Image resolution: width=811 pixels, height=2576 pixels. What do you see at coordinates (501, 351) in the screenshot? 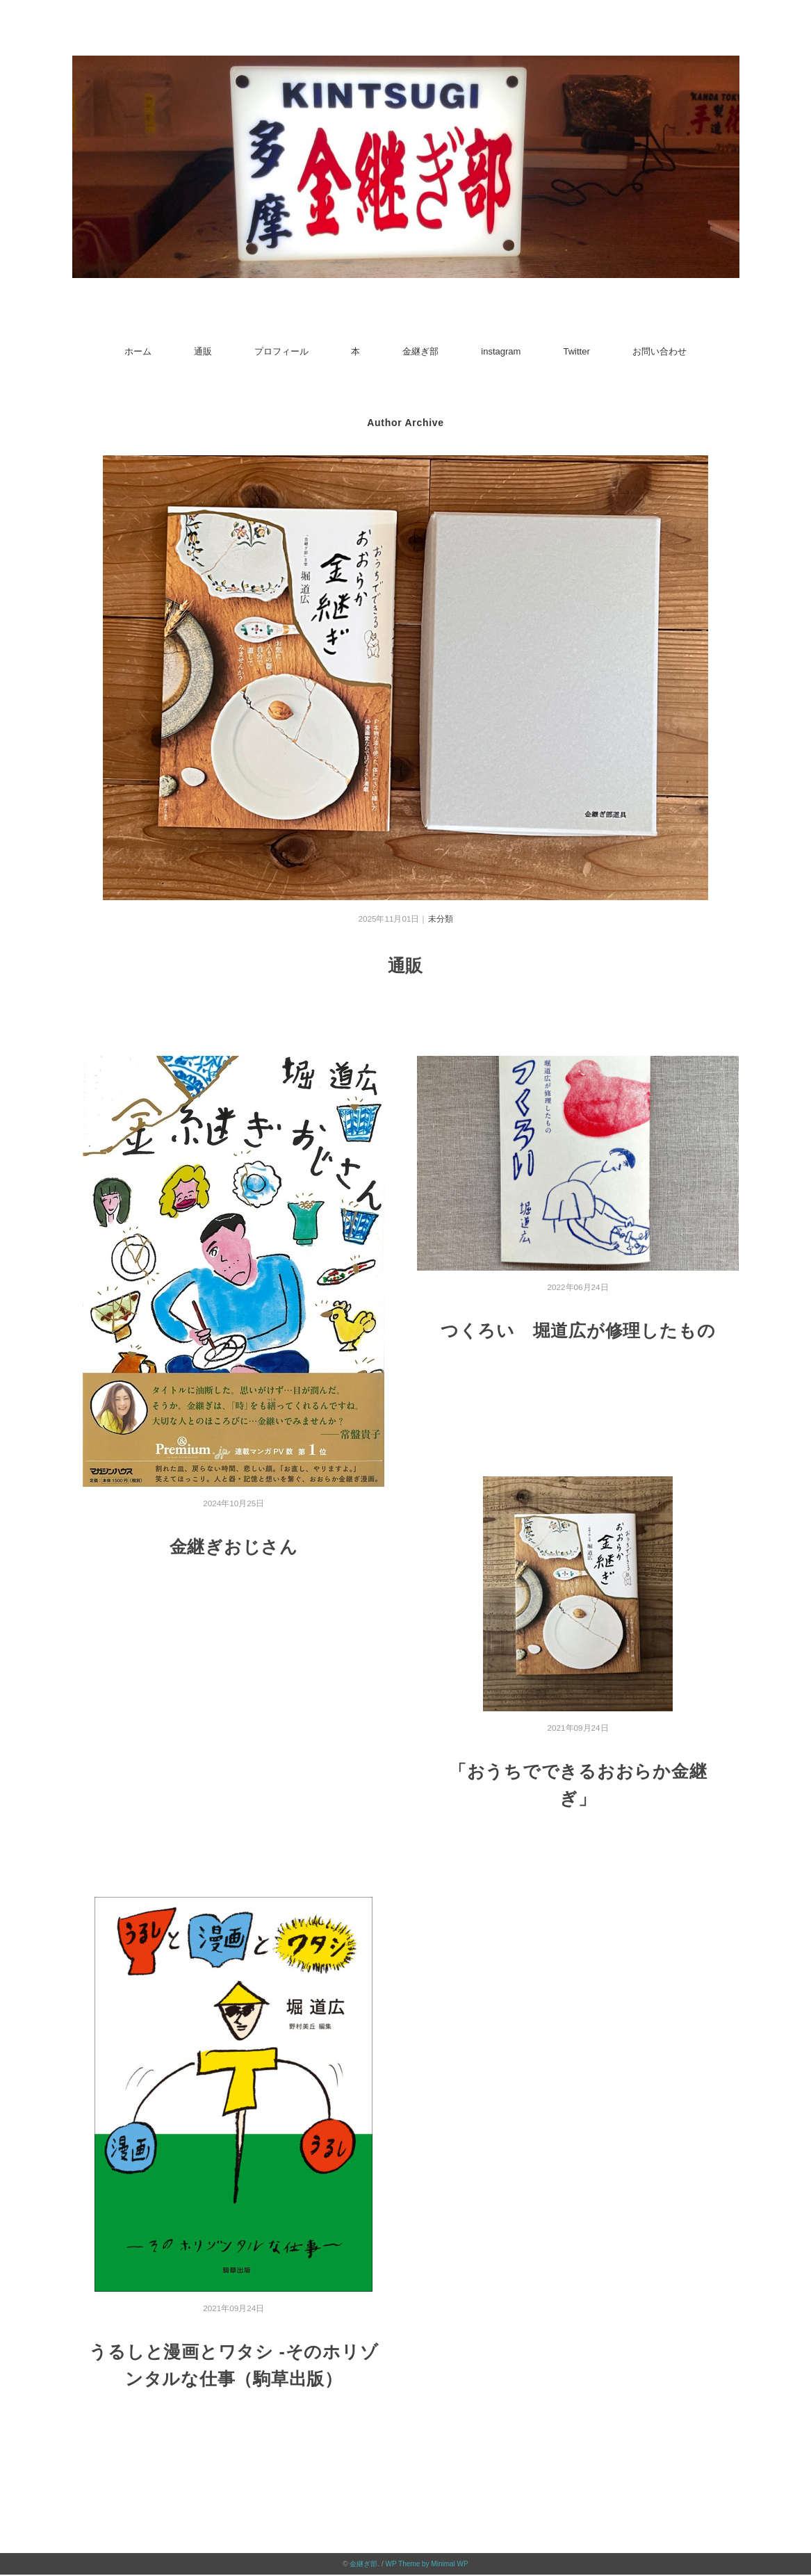
I see `instagram` at bounding box center [501, 351].